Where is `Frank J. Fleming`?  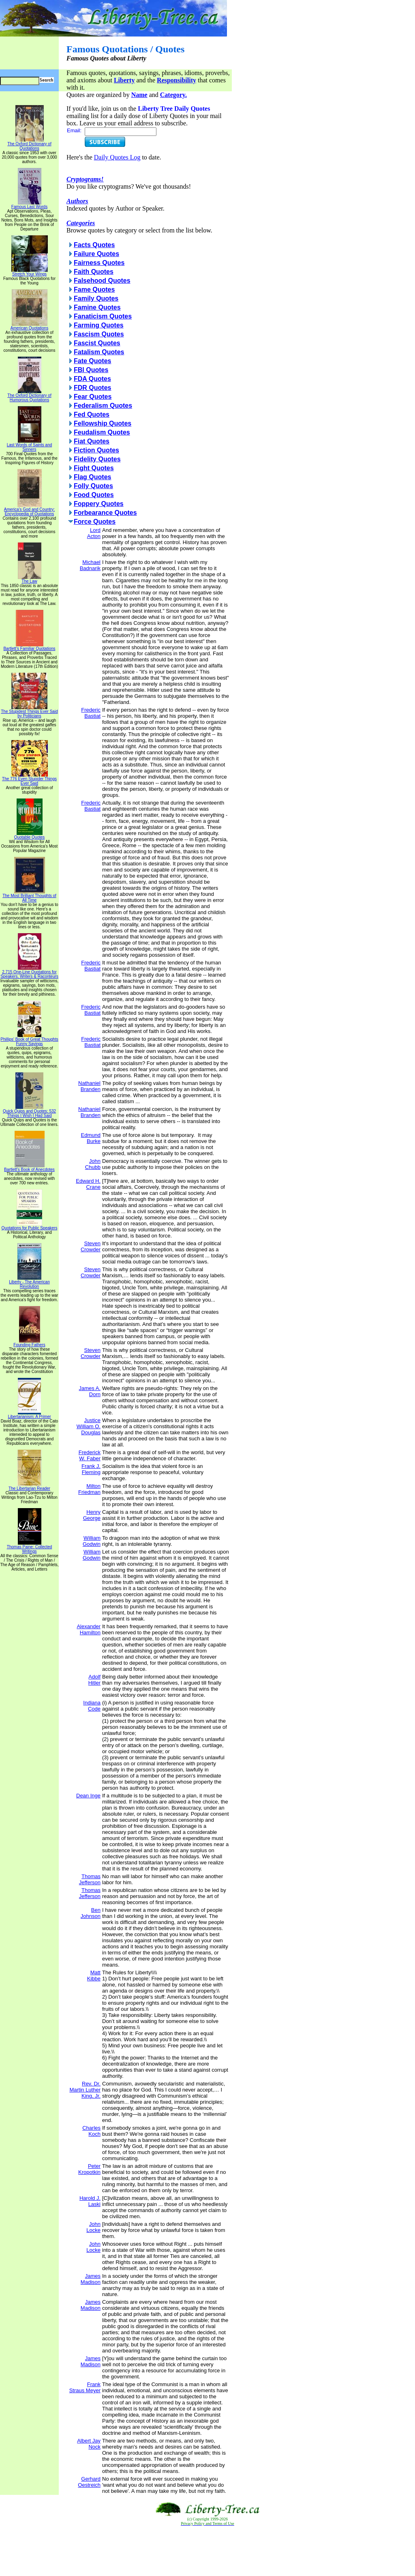
Frank J. Fleming is located at coordinates (91, 1469).